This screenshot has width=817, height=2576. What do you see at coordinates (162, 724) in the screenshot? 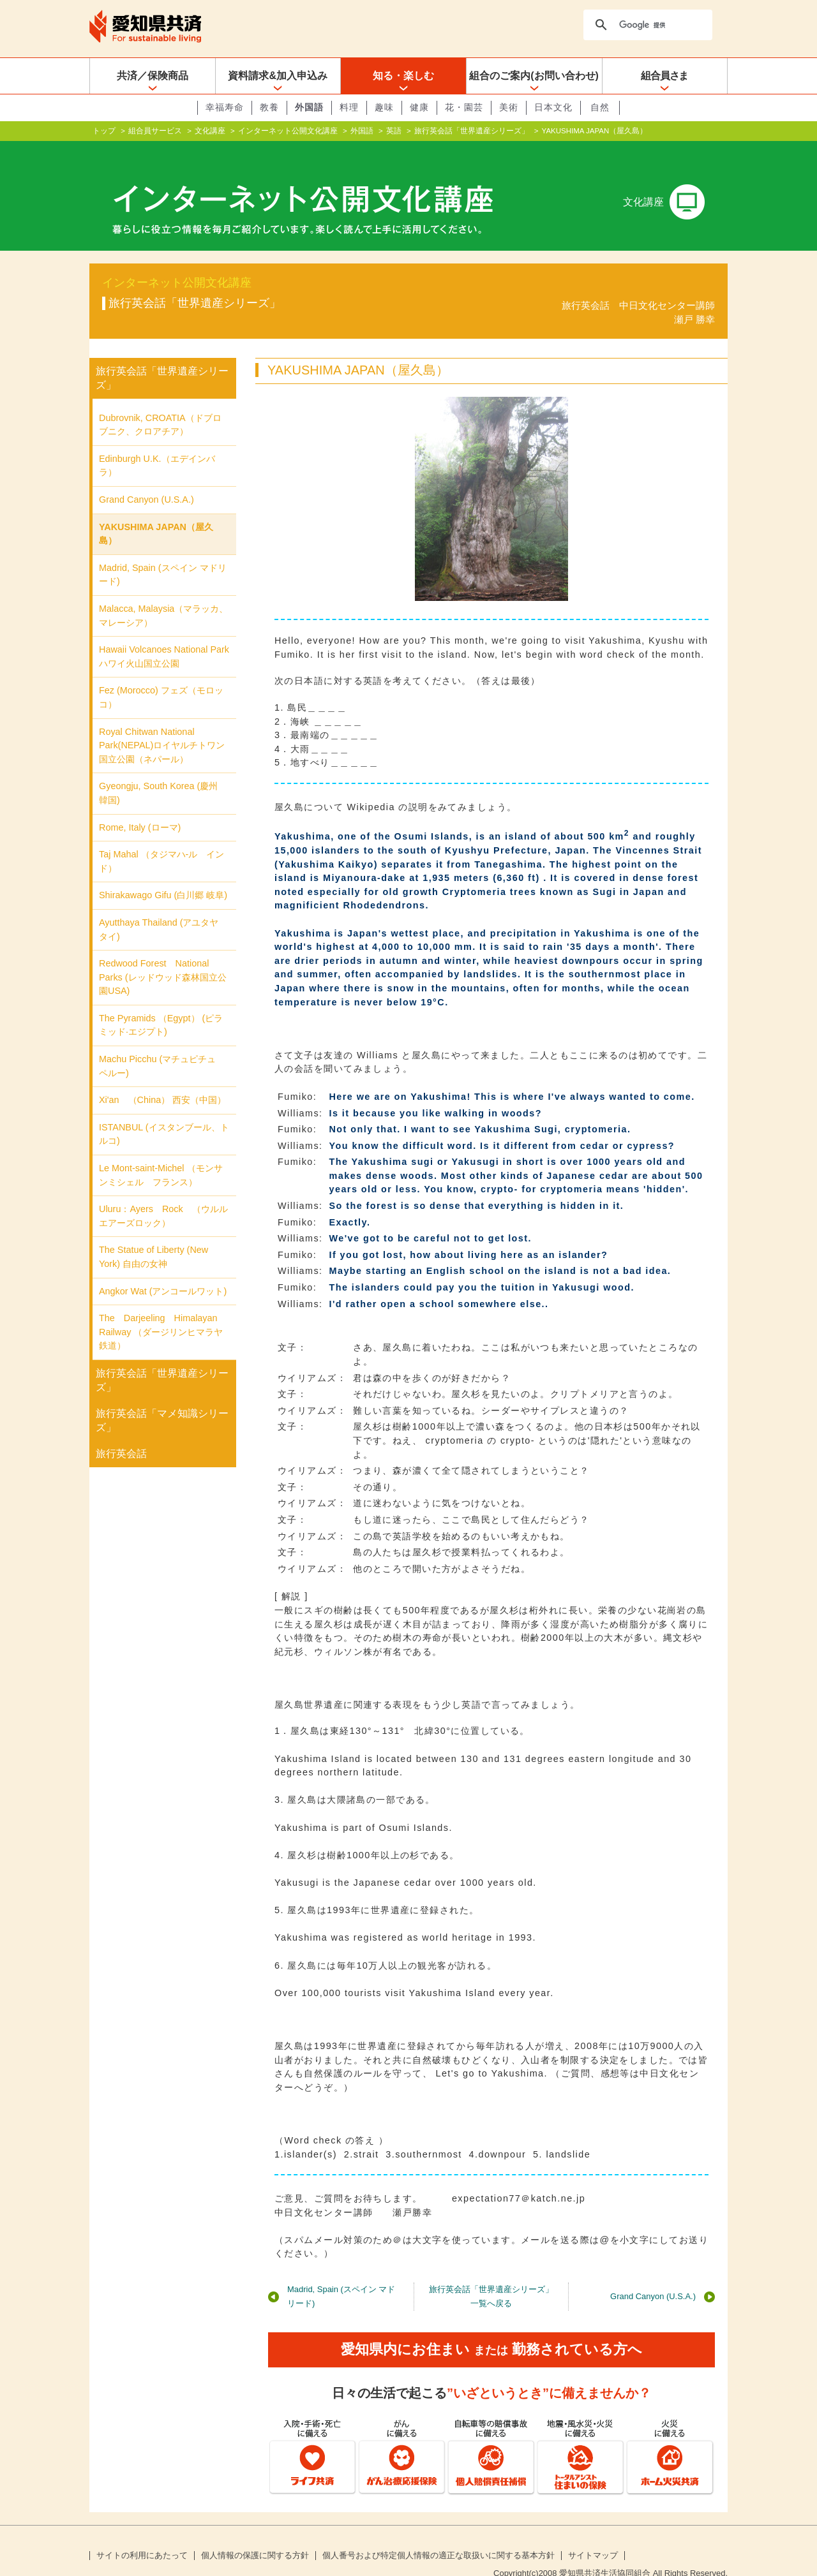
I see `Royal Chitwan National Park(NEPAL)ロイヤルチトワン国立公園（ネパール）` at bounding box center [162, 724].